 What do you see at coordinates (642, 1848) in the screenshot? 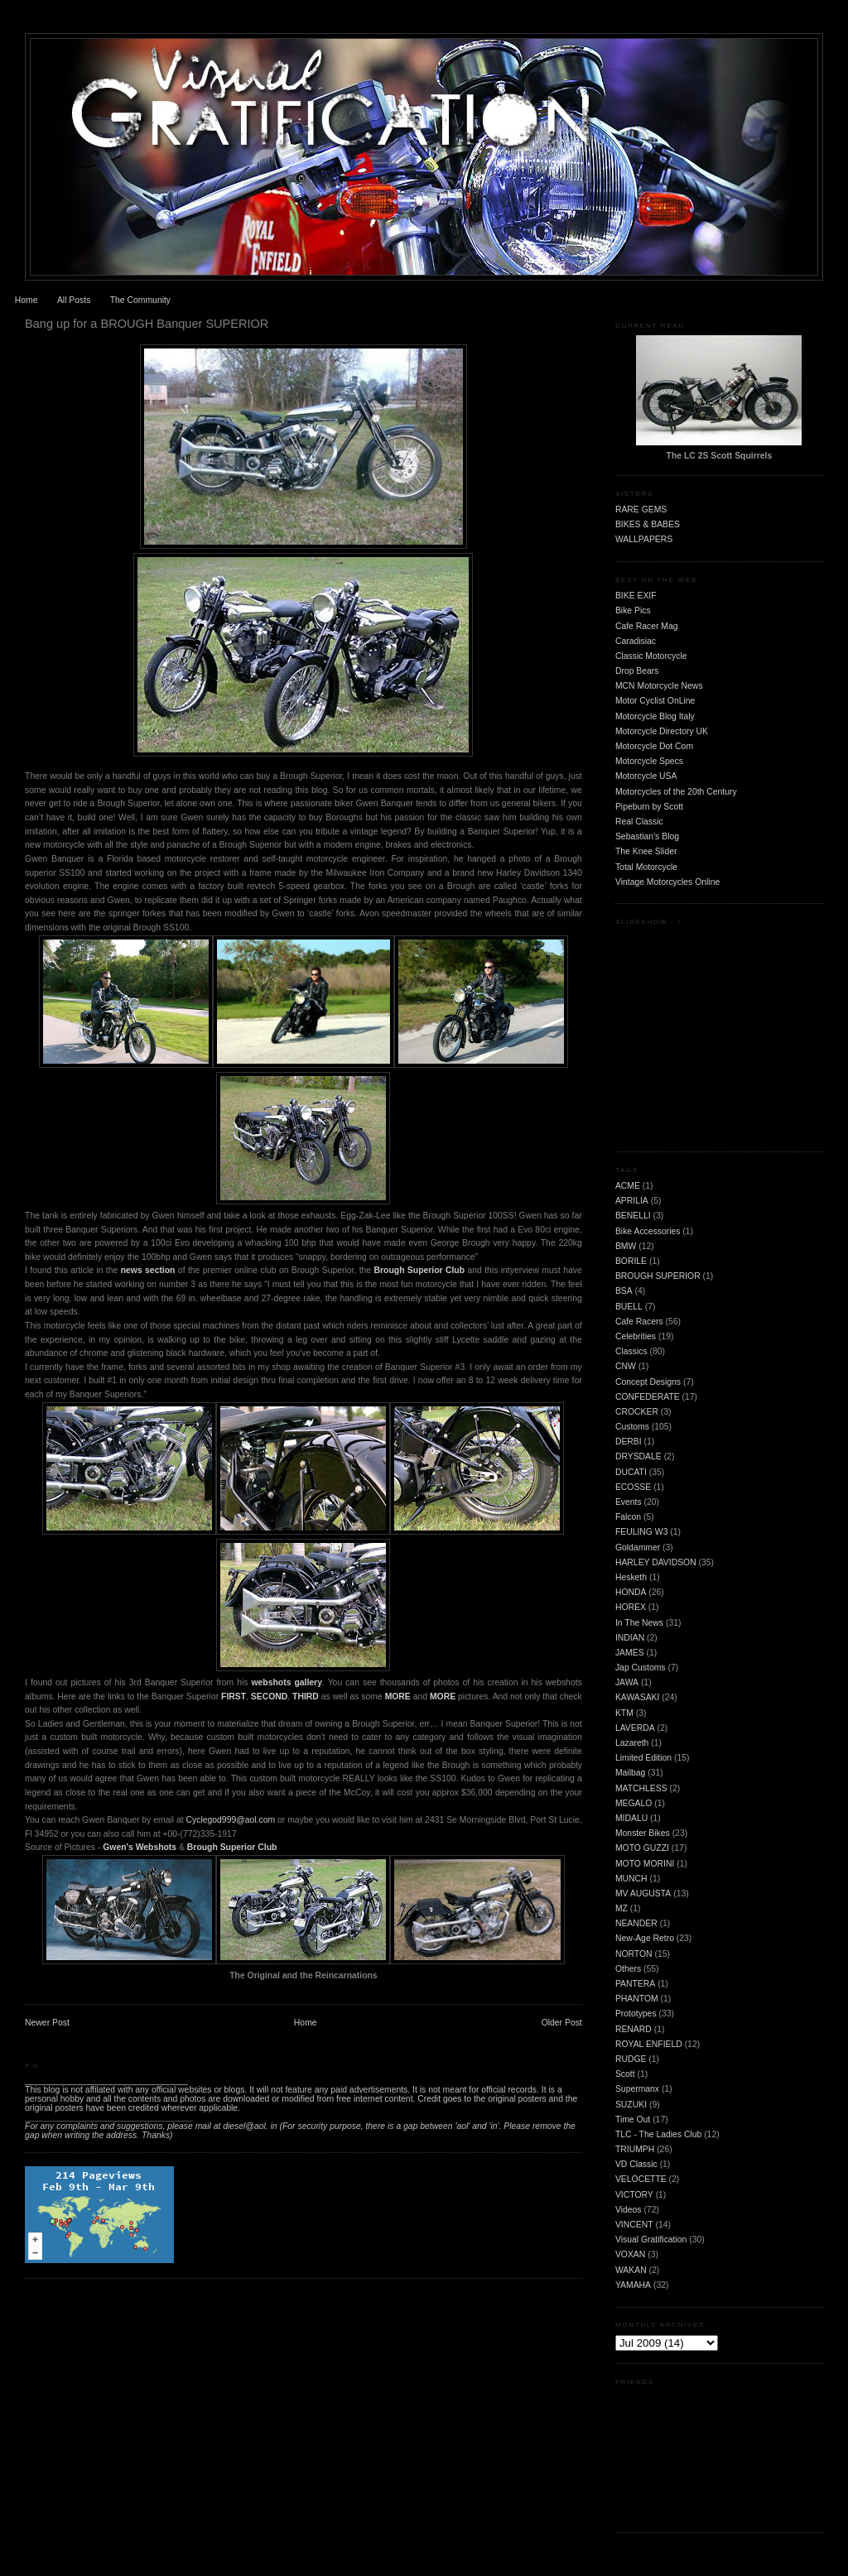
I see `MOTO GUZZI` at bounding box center [642, 1848].